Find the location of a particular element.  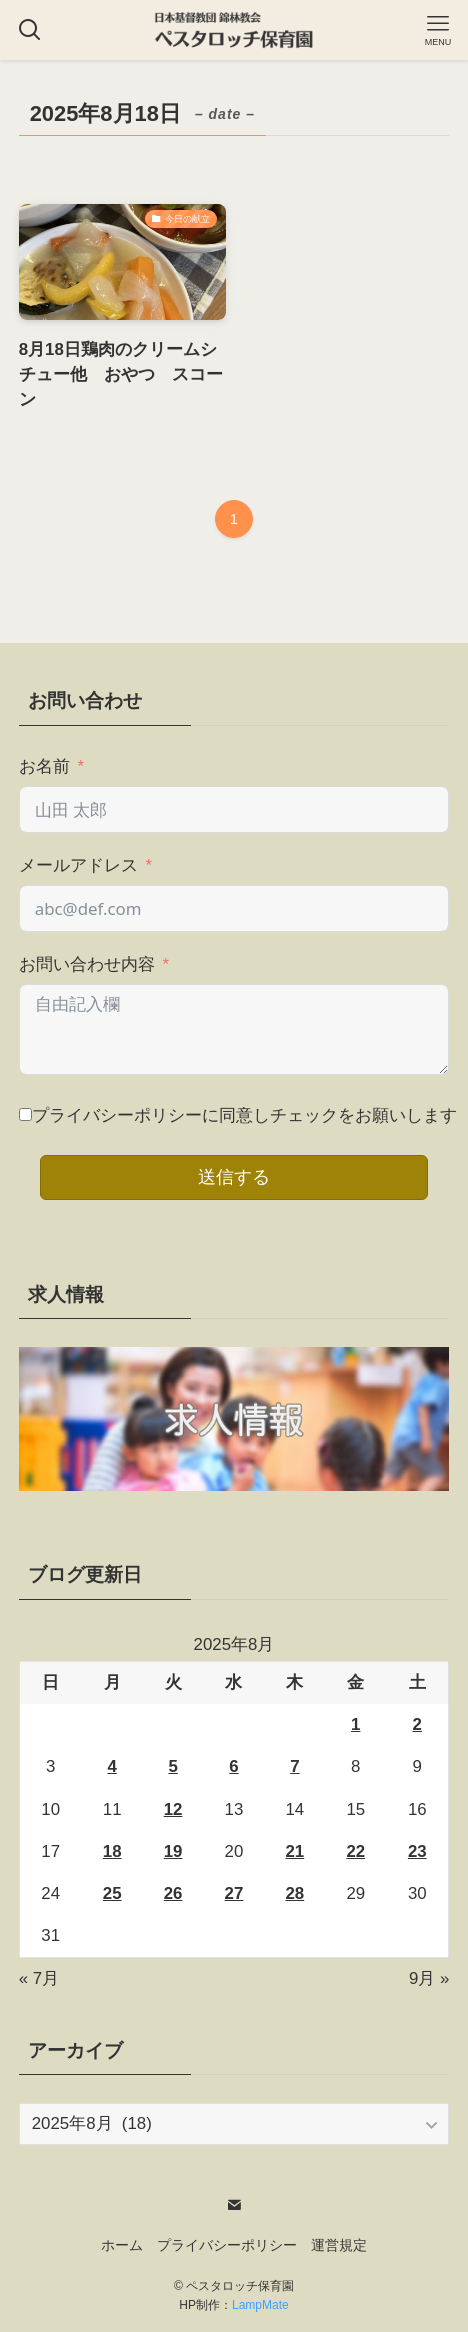

[検索ボタン] is located at coordinates (30, 30).